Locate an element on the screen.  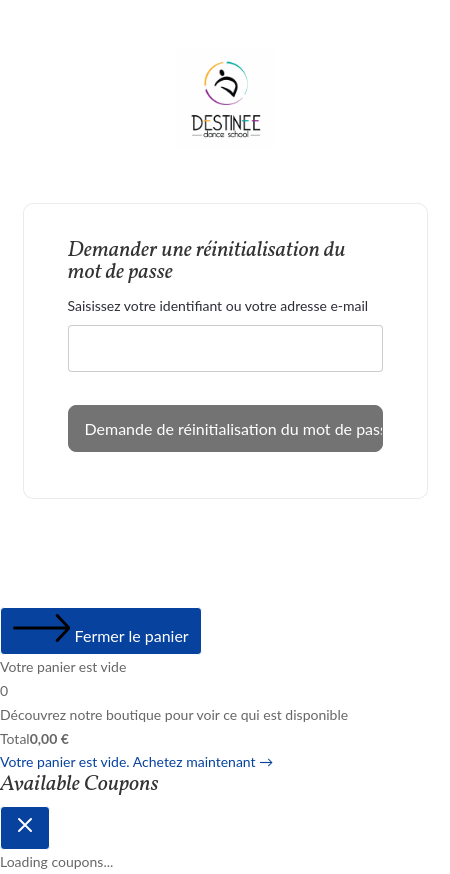
[Fermer le panier] is located at coordinates (101, 631).